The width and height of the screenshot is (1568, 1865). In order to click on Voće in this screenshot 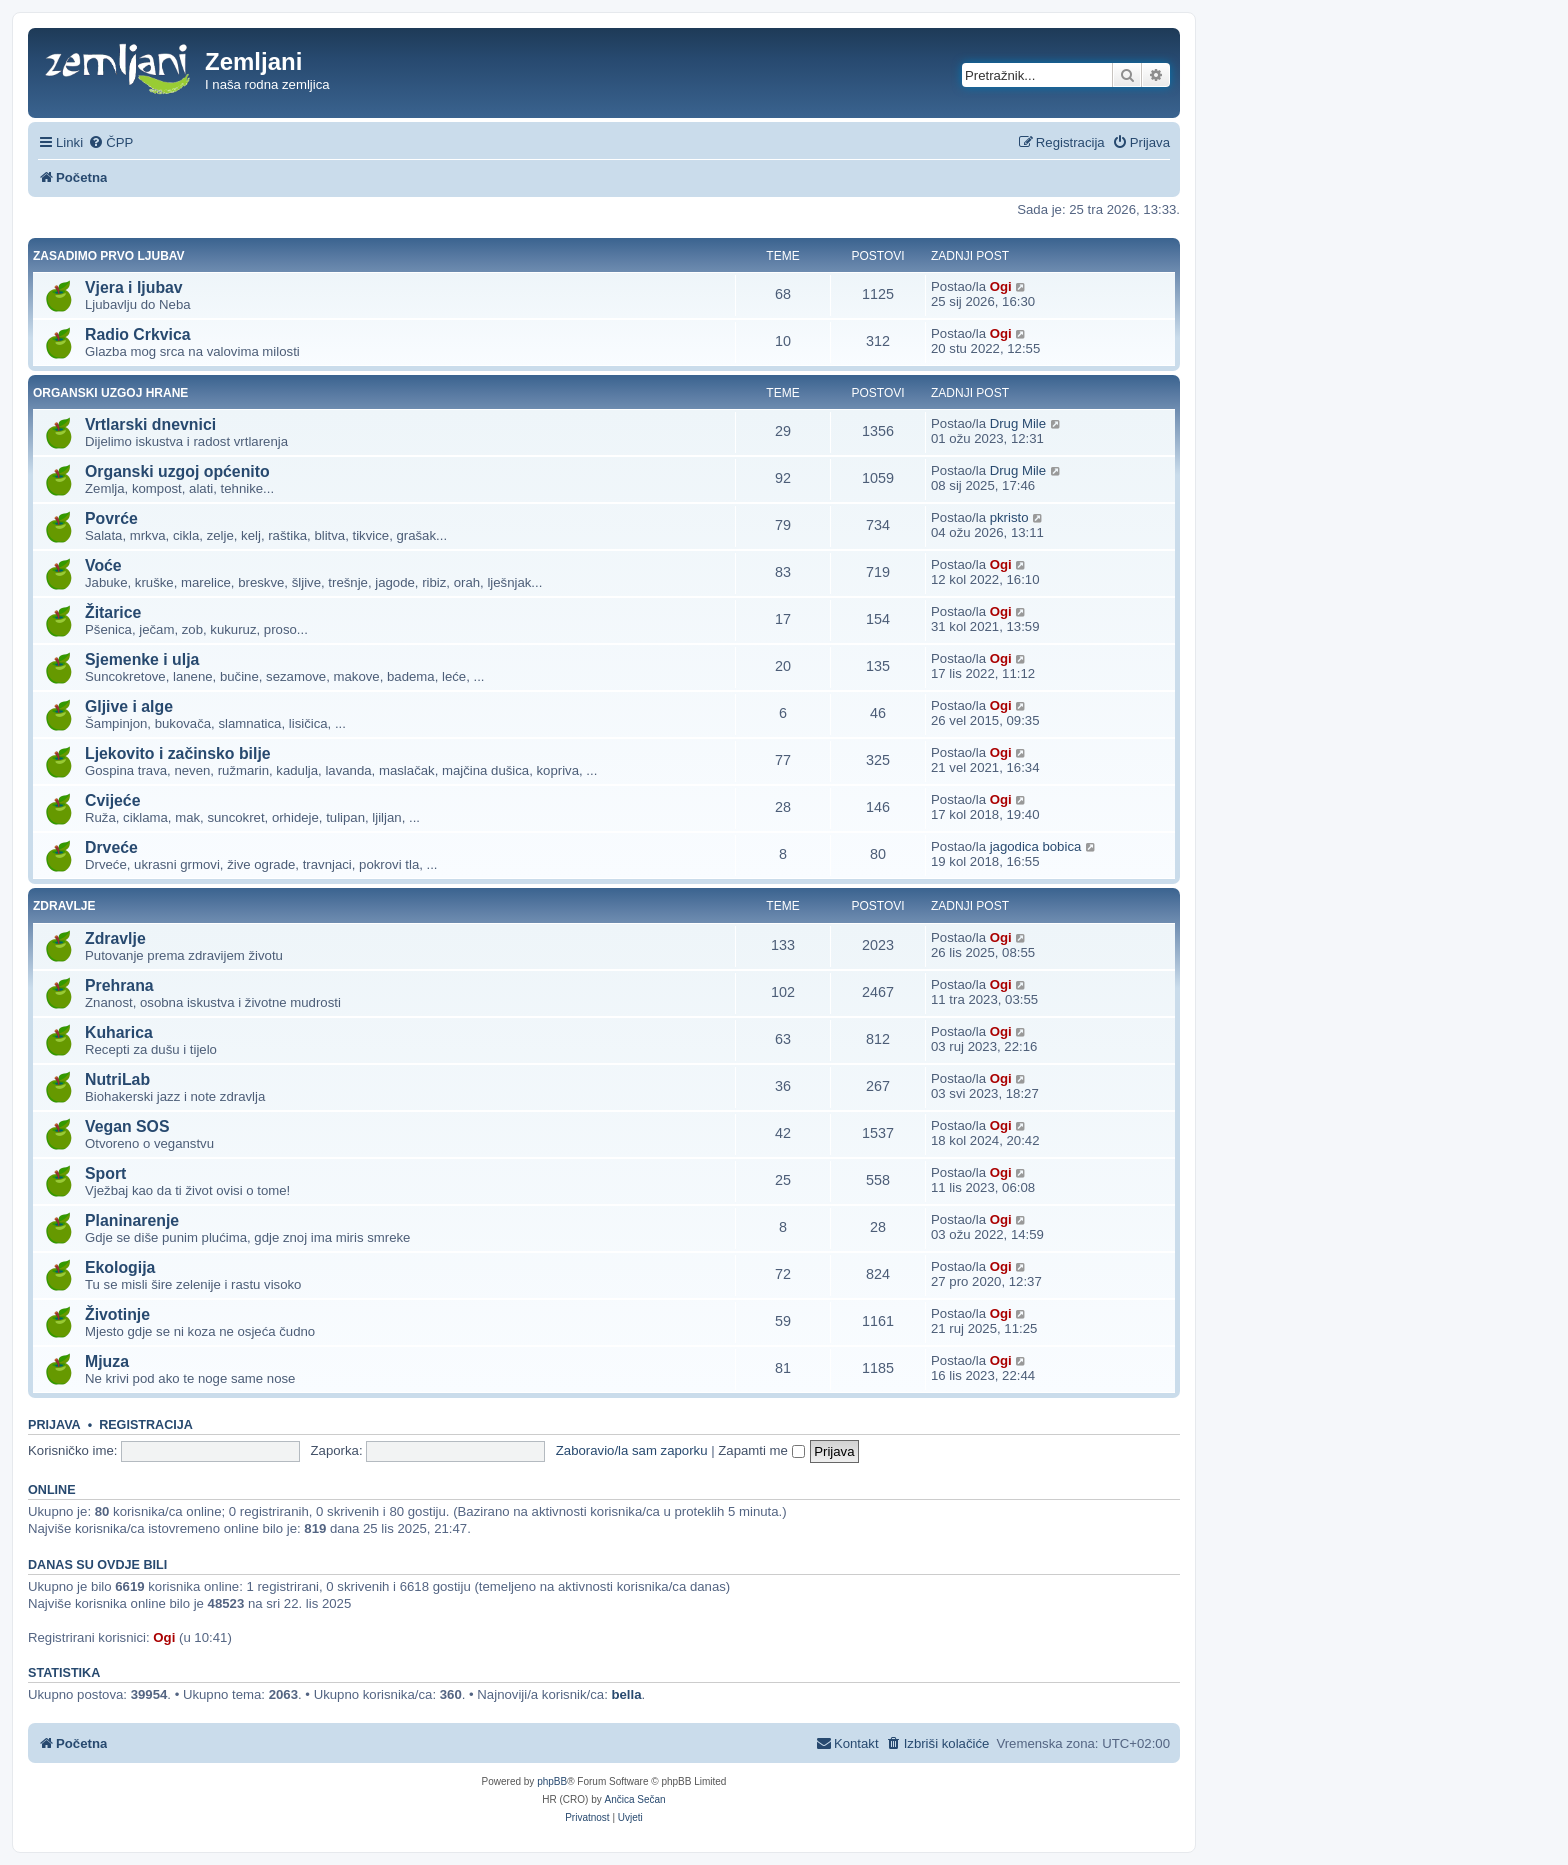, I will do `click(103, 565)`.